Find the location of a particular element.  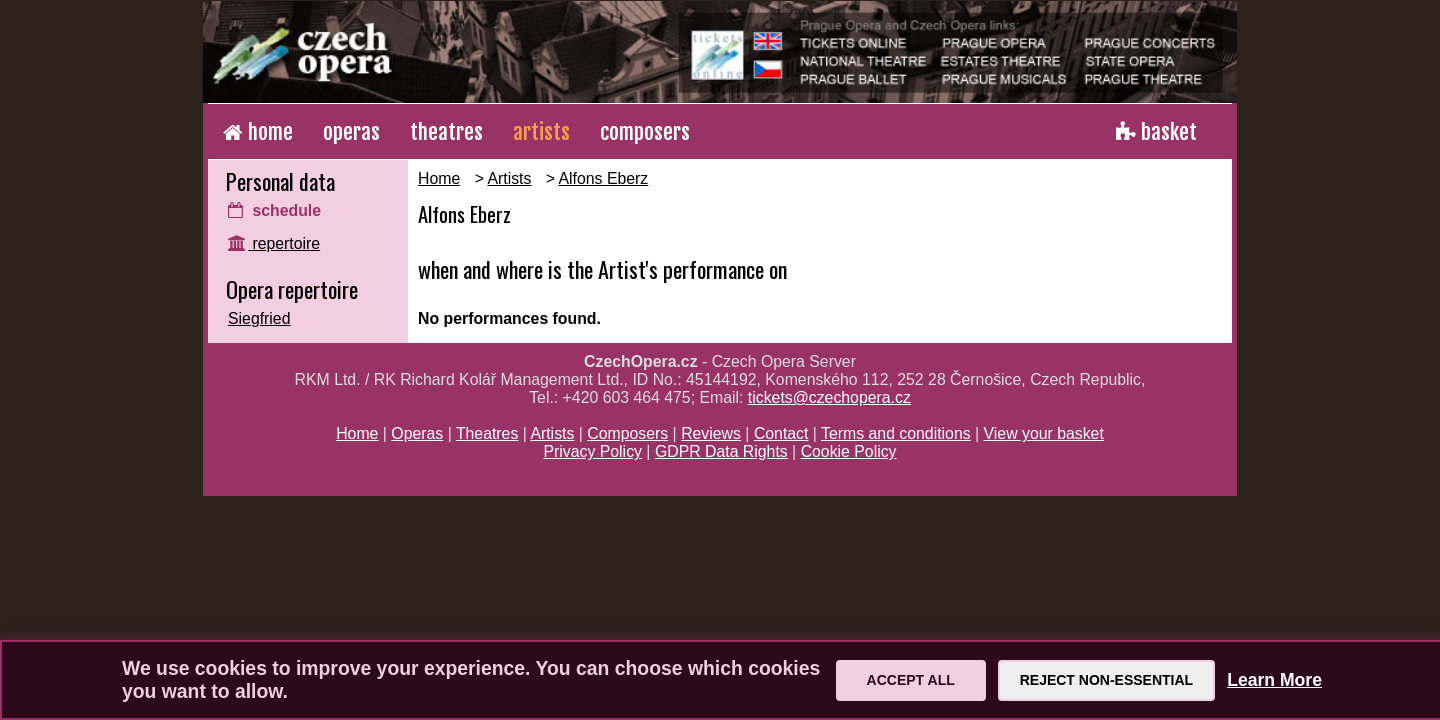

artists is located at coordinates (541, 132).